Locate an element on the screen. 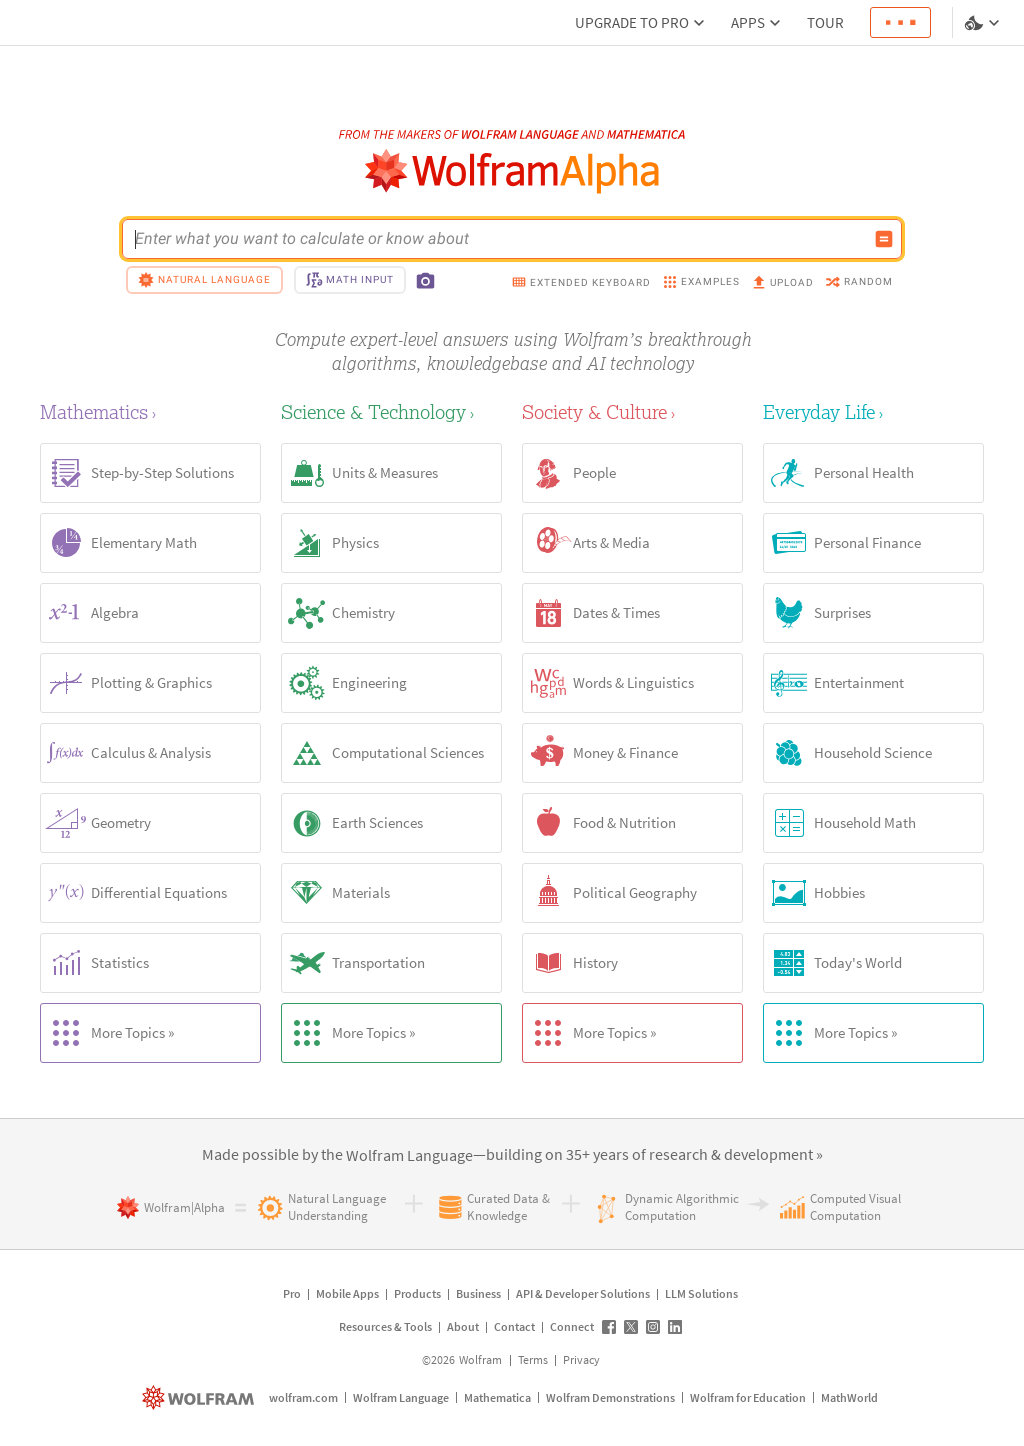 The height and width of the screenshot is (1446, 1024). [Society & Culture] is located at coordinates (632, 411).